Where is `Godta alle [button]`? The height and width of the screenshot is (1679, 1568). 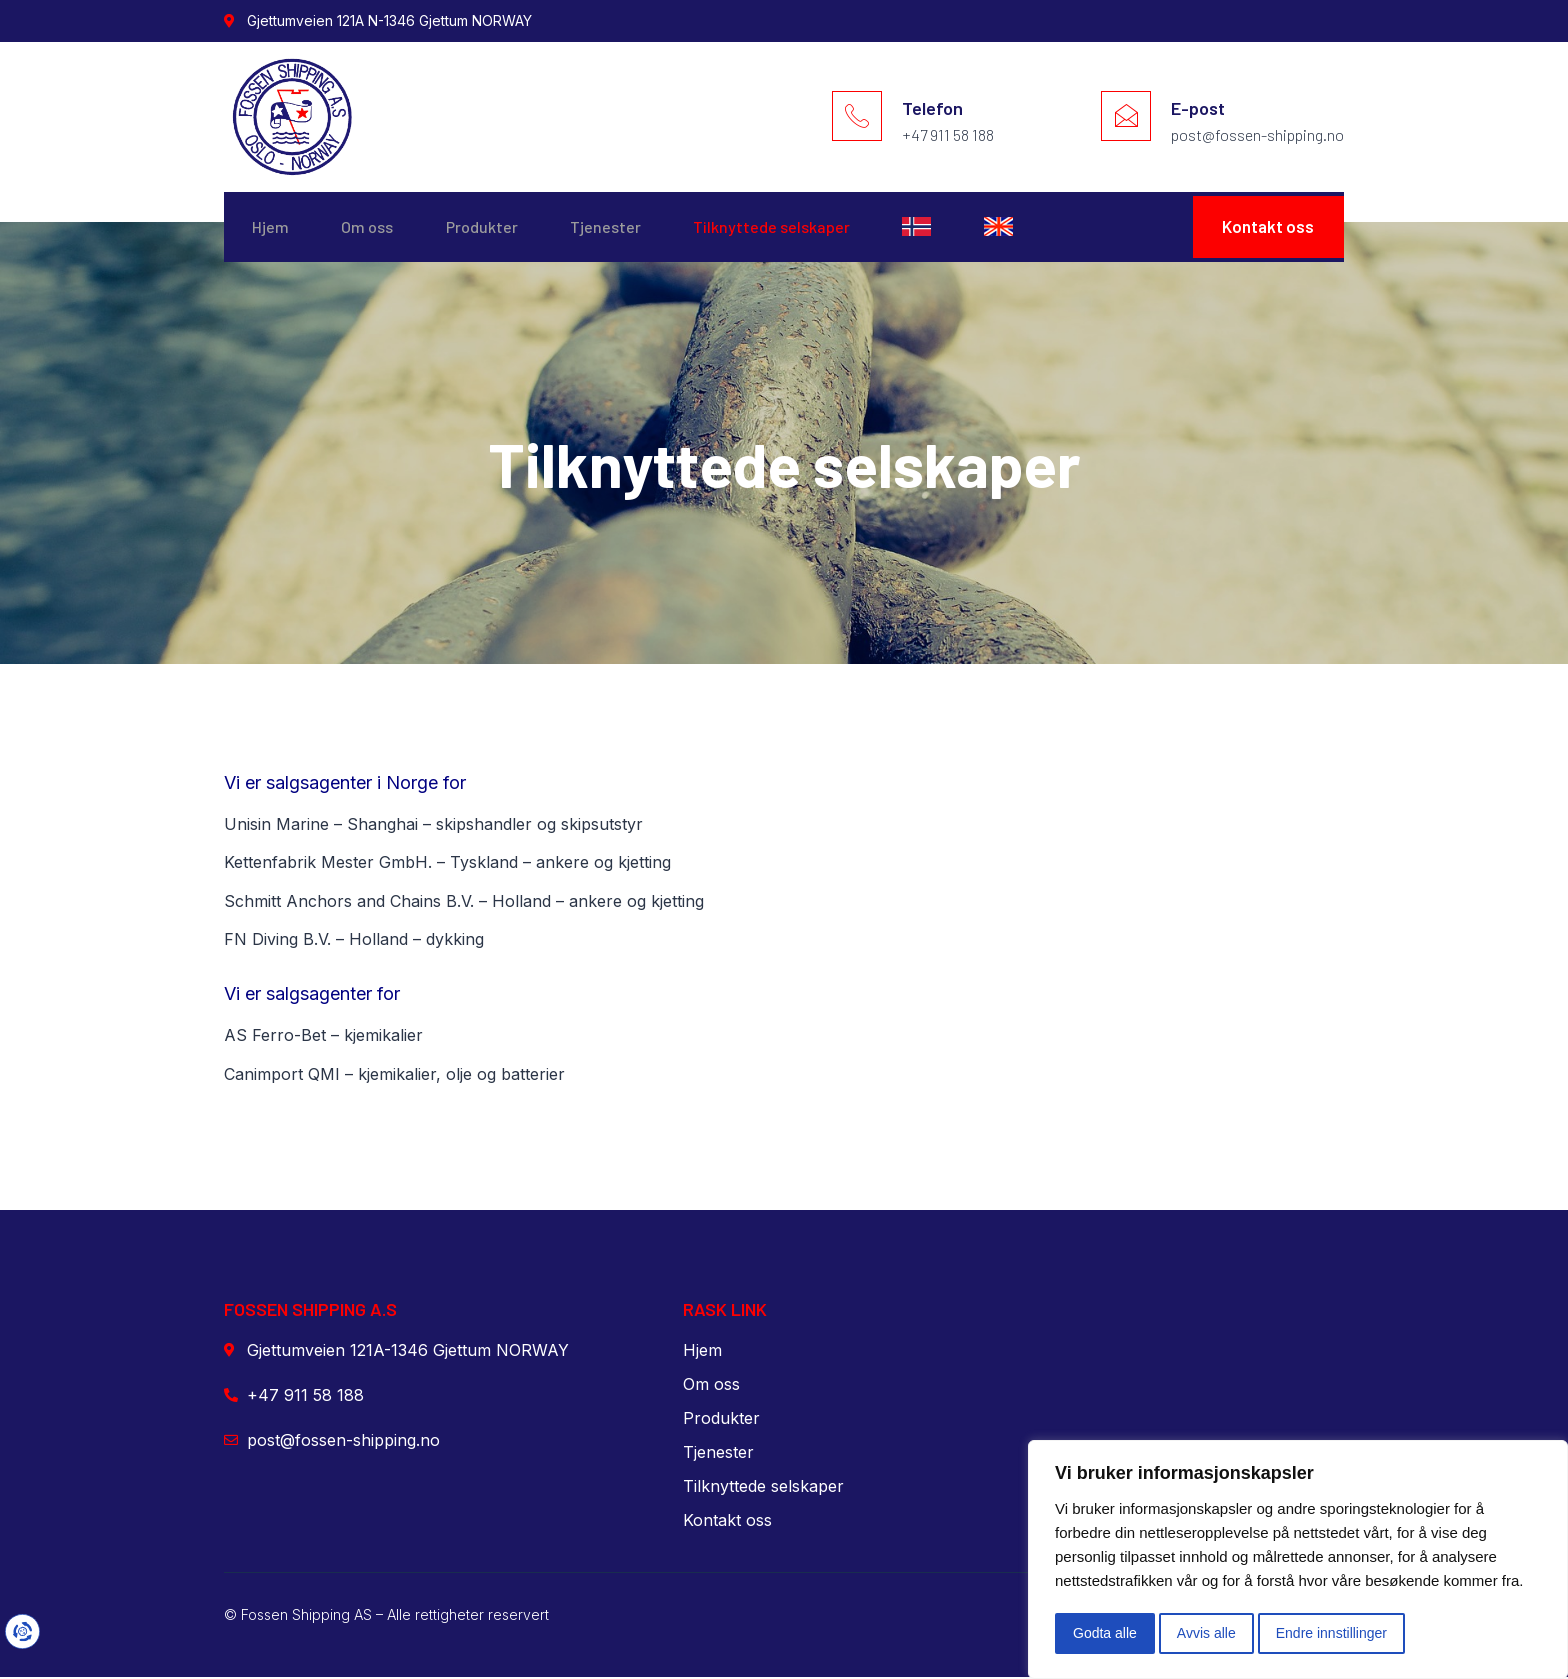
Godta alle [button] is located at coordinates (1105, 1633).